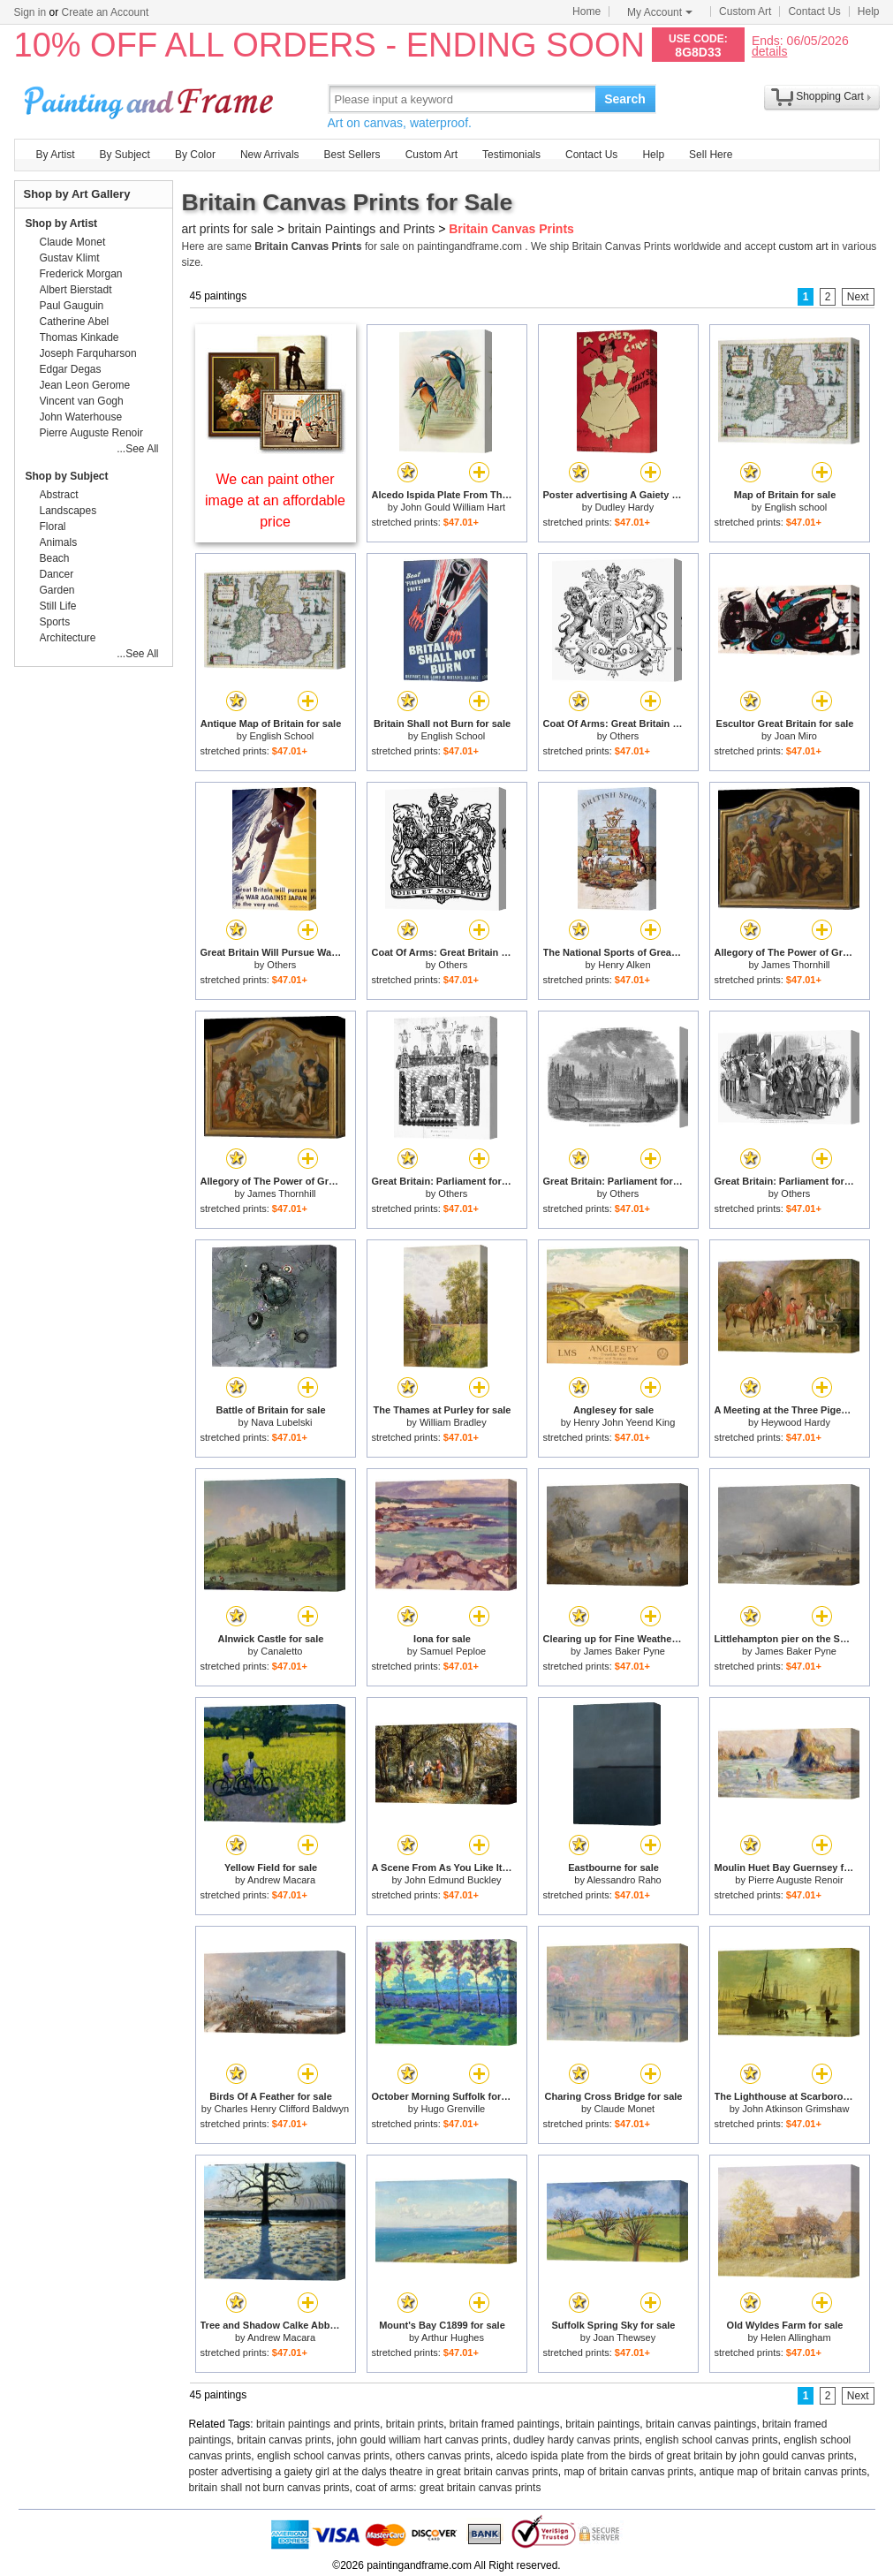 This screenshot has width=893, height=2576. What do you see at coordinates (796, 2337) in the screenshot?
I see `Helen Allingham` at bounding box center [796, 2337].